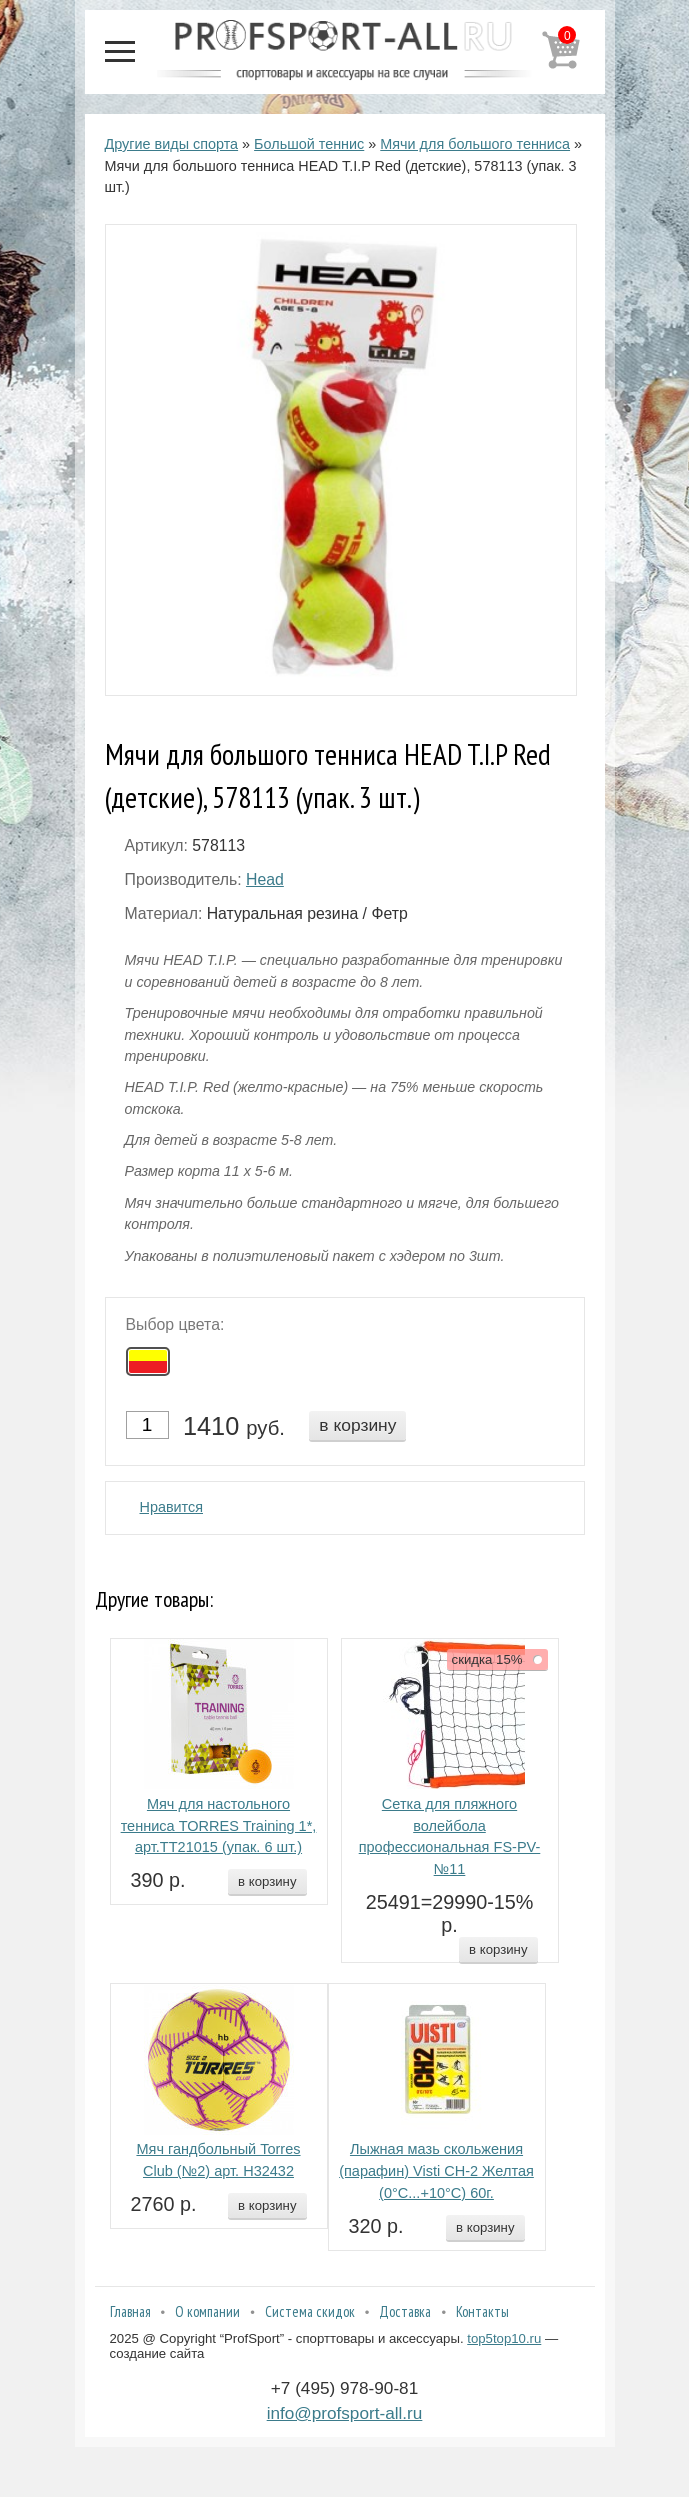 The image size is (689, 2497). I want to click on Контакты, so click(482, 2311).